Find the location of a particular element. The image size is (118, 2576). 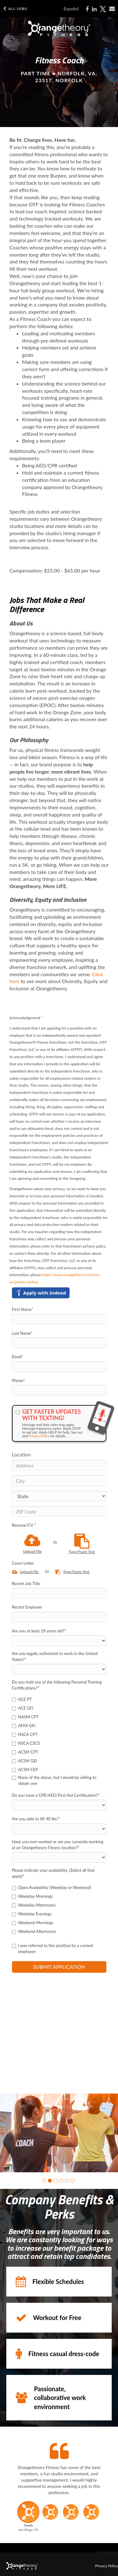

Do you hold any of the following Personal Training Certifications? is located at coordinates (57, 1684).